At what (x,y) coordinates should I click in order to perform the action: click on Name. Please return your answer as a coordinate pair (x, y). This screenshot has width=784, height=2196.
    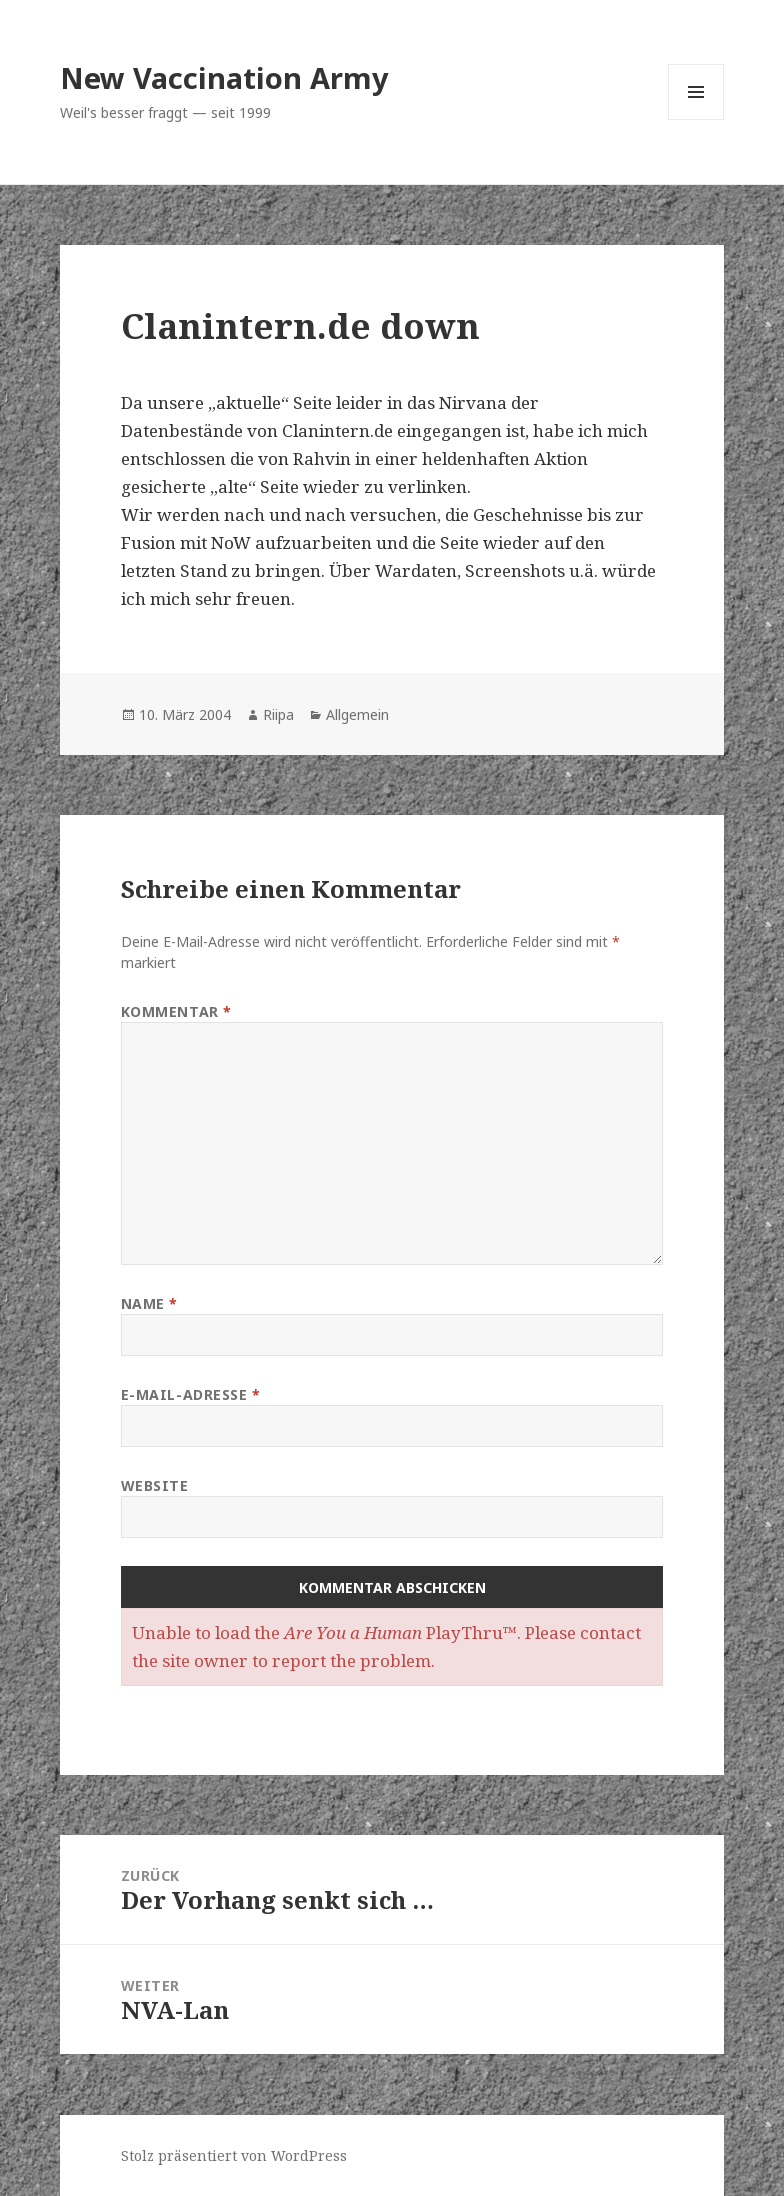
    Looking at the image, I should click on (149, 1303).